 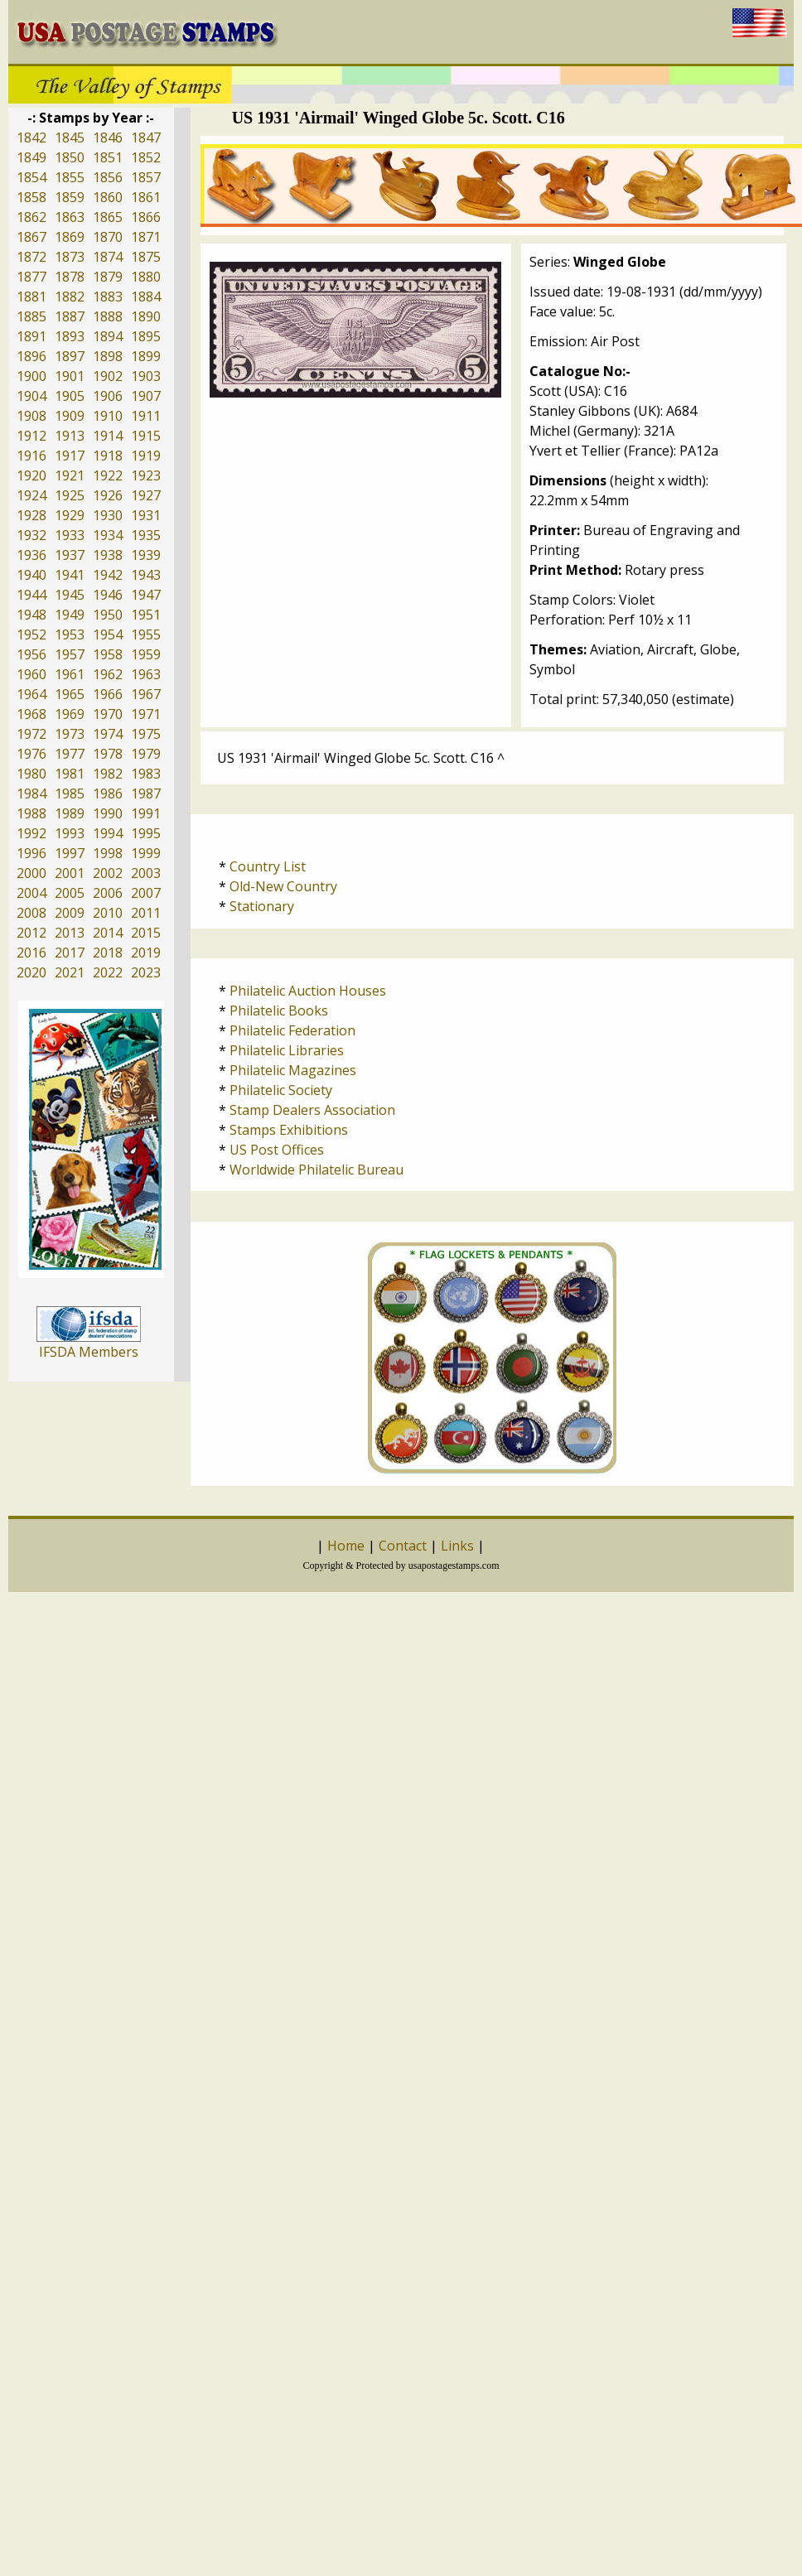 I want to click on Links, so click(x=457, y=1545).